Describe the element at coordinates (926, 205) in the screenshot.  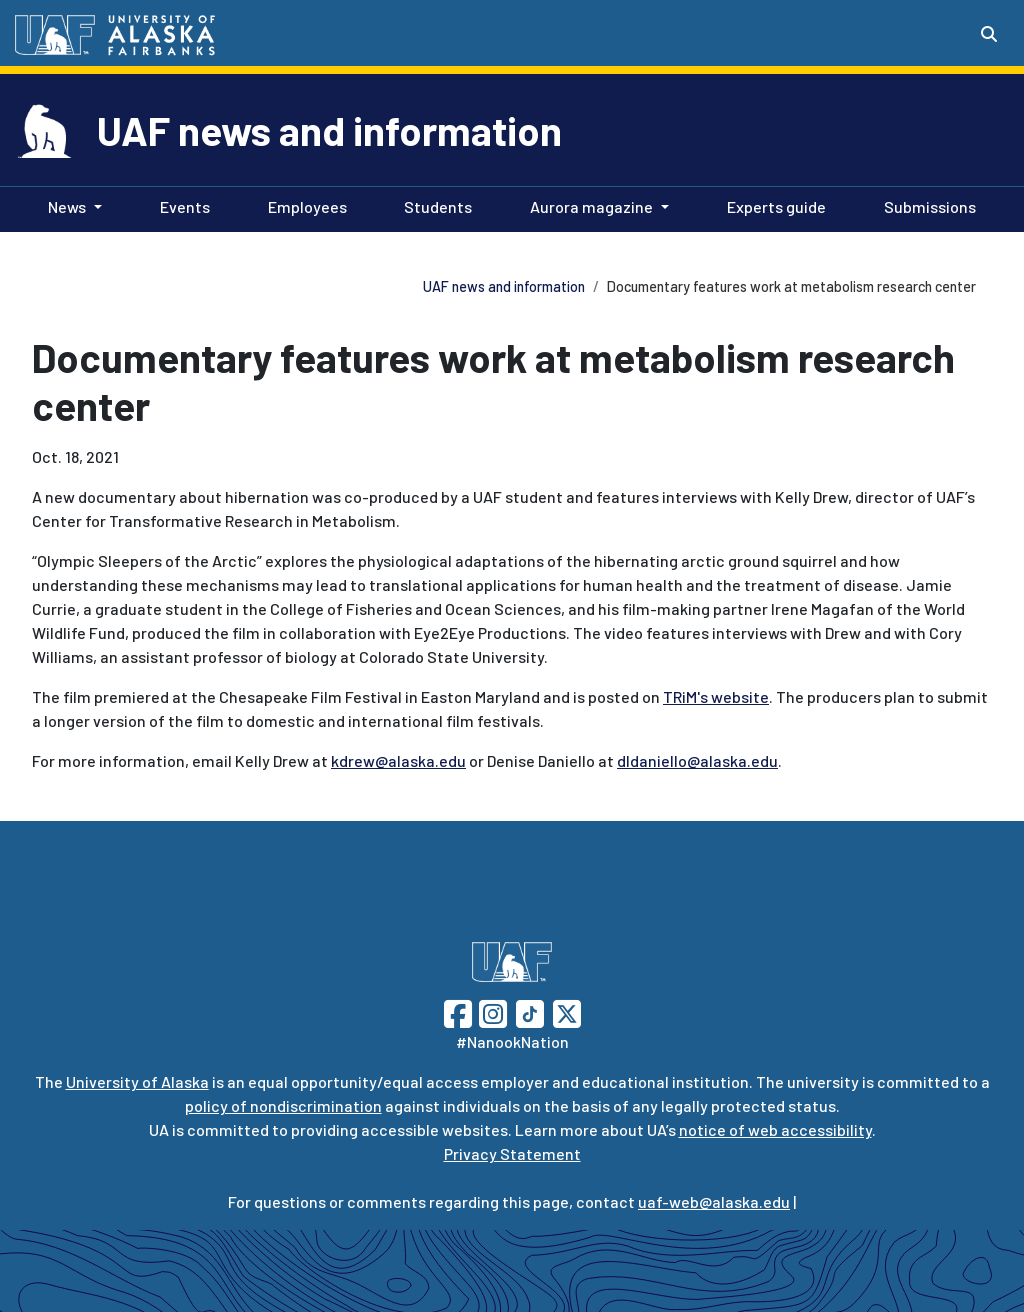
I see `Submissions` at that location.